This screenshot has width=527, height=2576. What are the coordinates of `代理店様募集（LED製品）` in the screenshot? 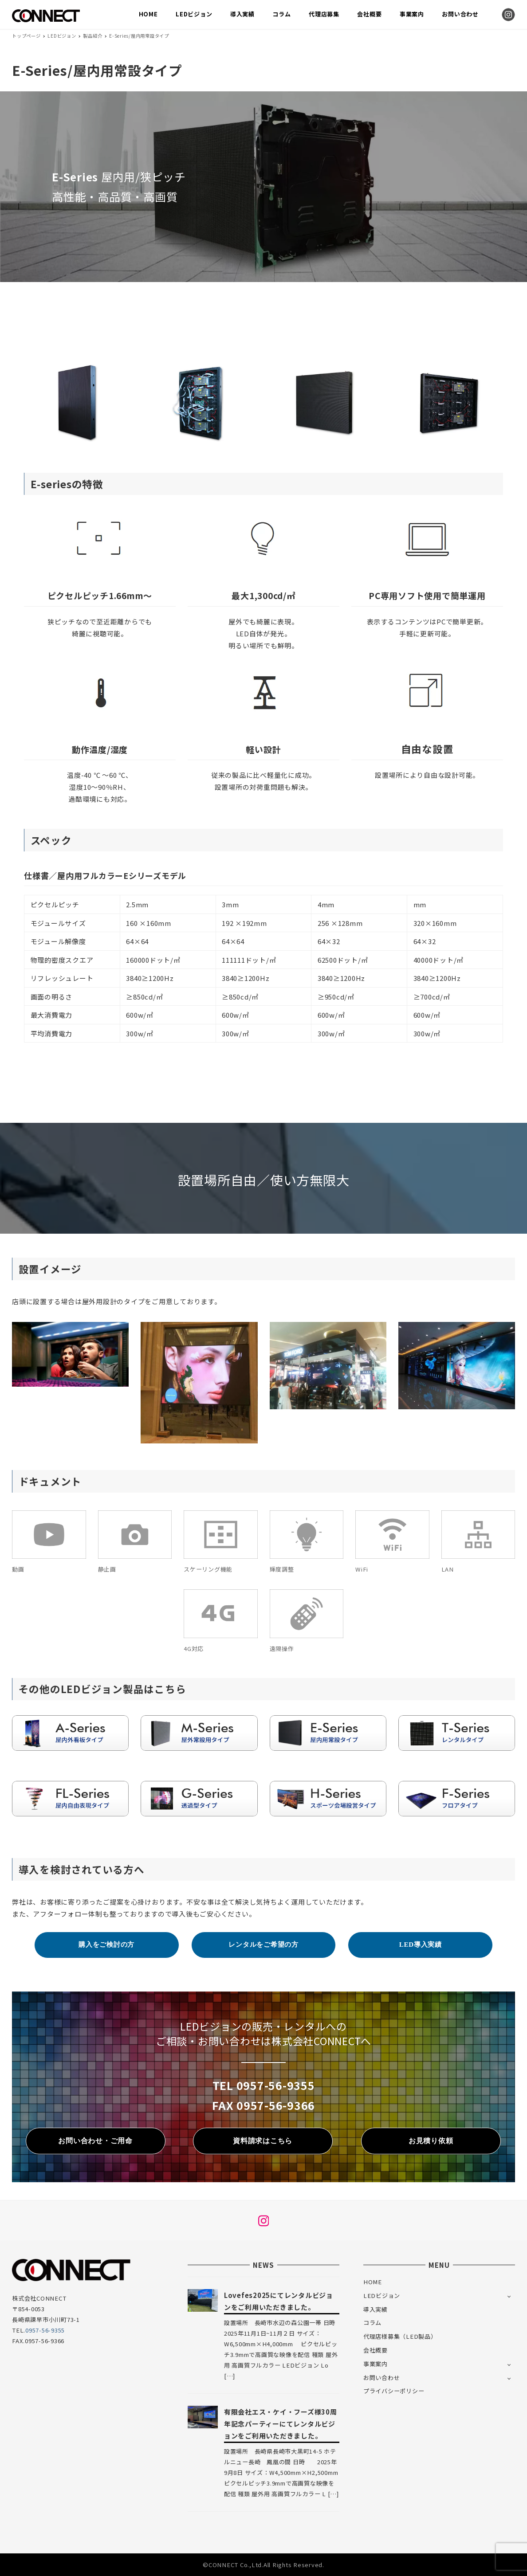 It's located at (400, 2336).